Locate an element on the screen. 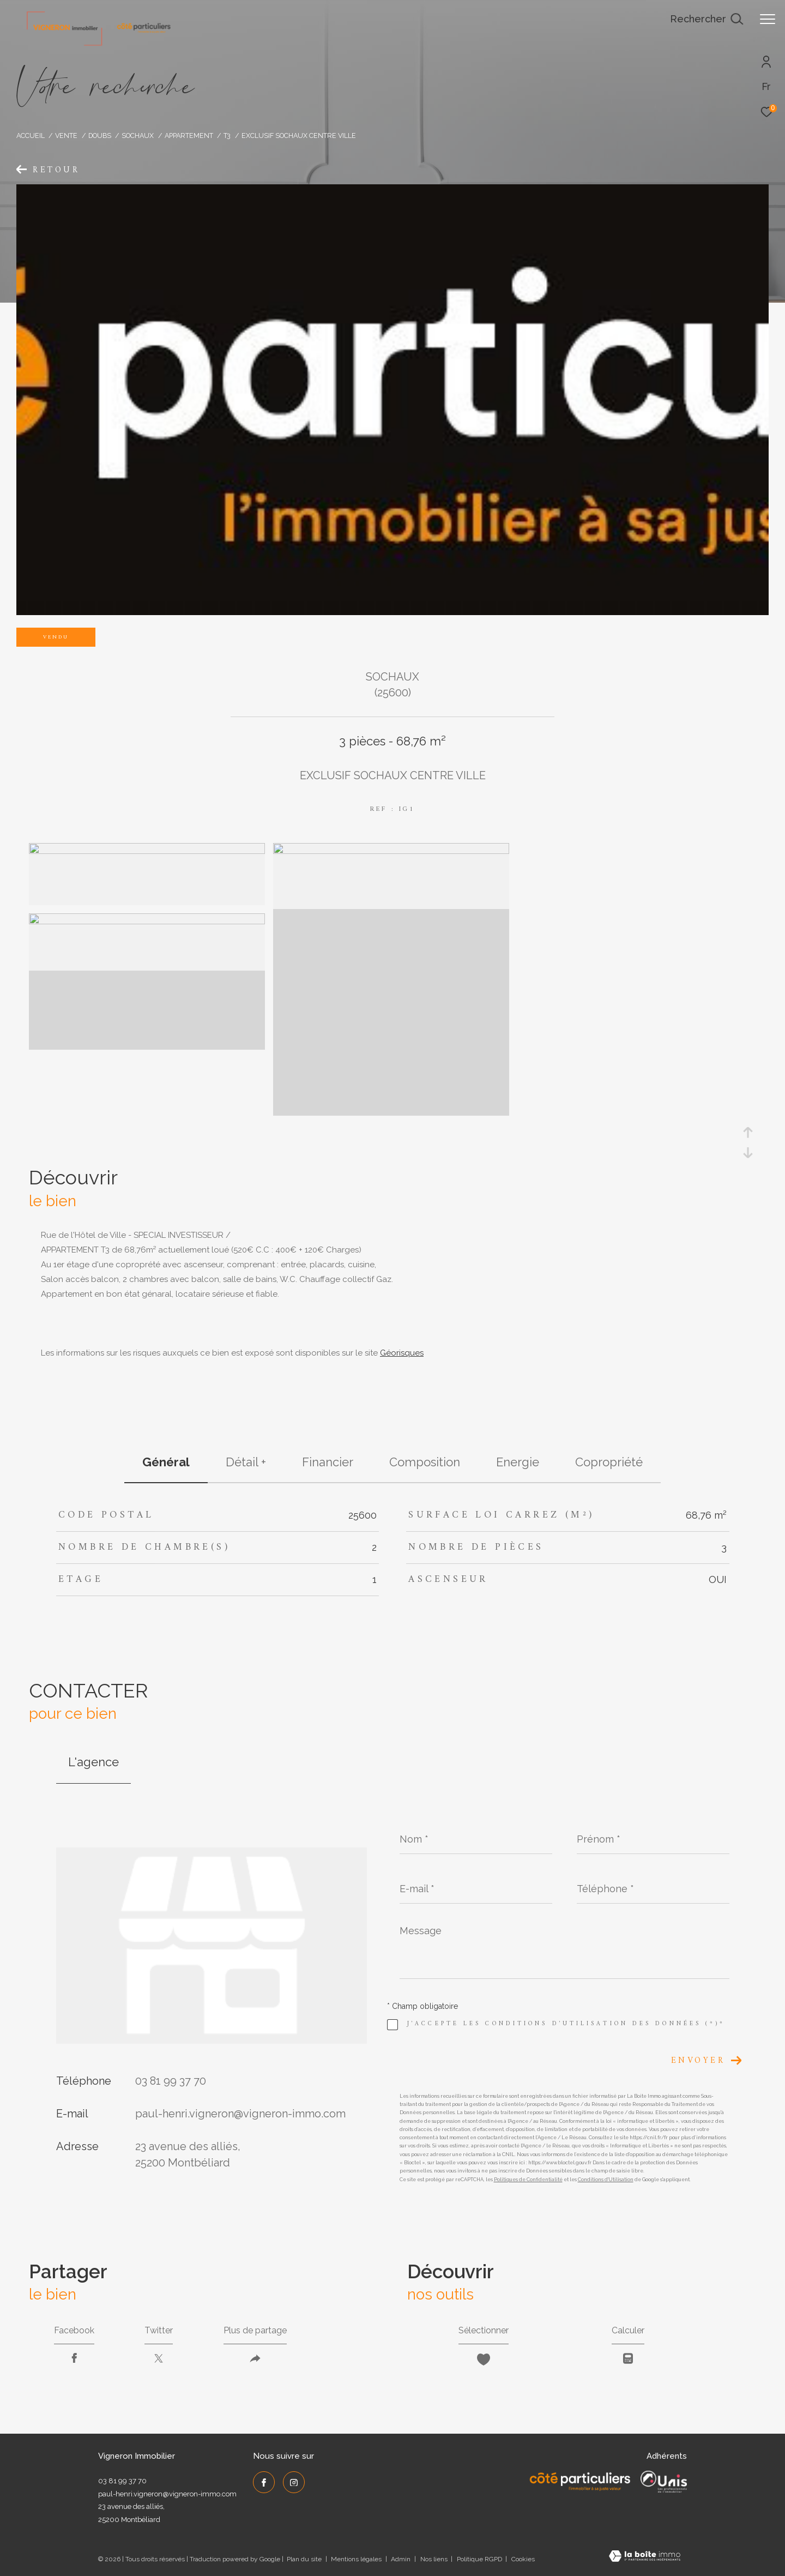 The height and width of the screenshot is (2576, 785). Politique RGPD is located at coordinates (479, 2559).